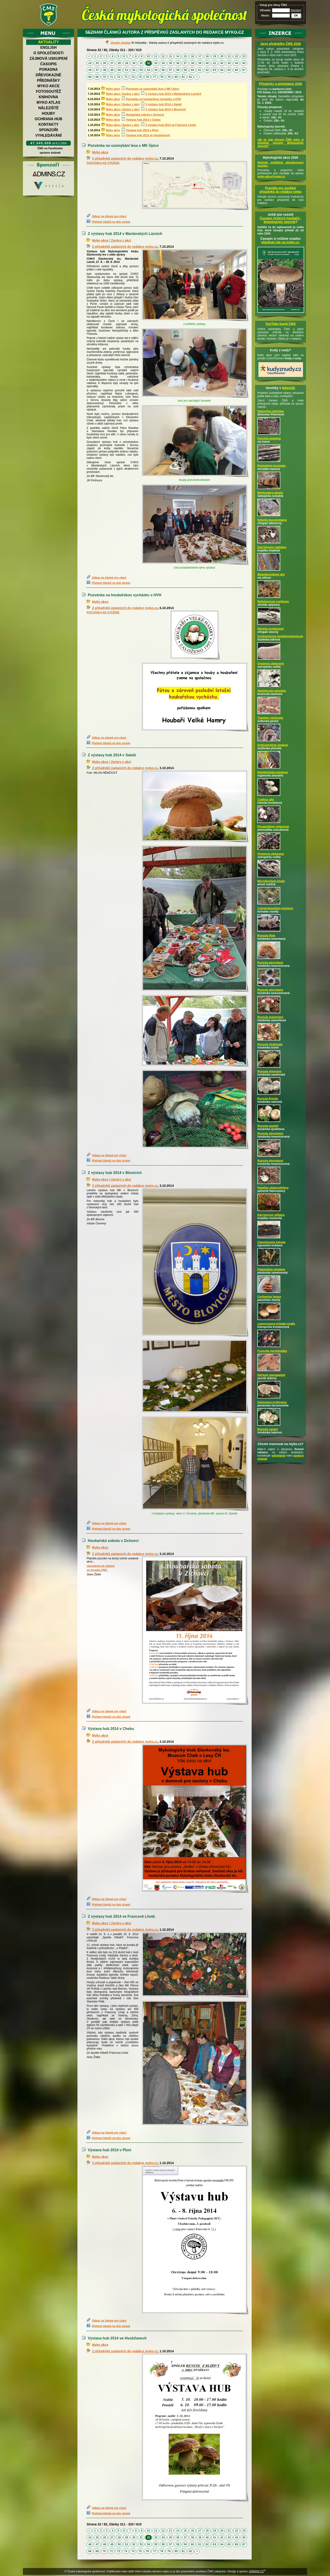 This screenshot has width=330, height=2576. What do you see at coordinates (162, 77) in the screenshot?
I see `78` at bounding box center [162, 77].